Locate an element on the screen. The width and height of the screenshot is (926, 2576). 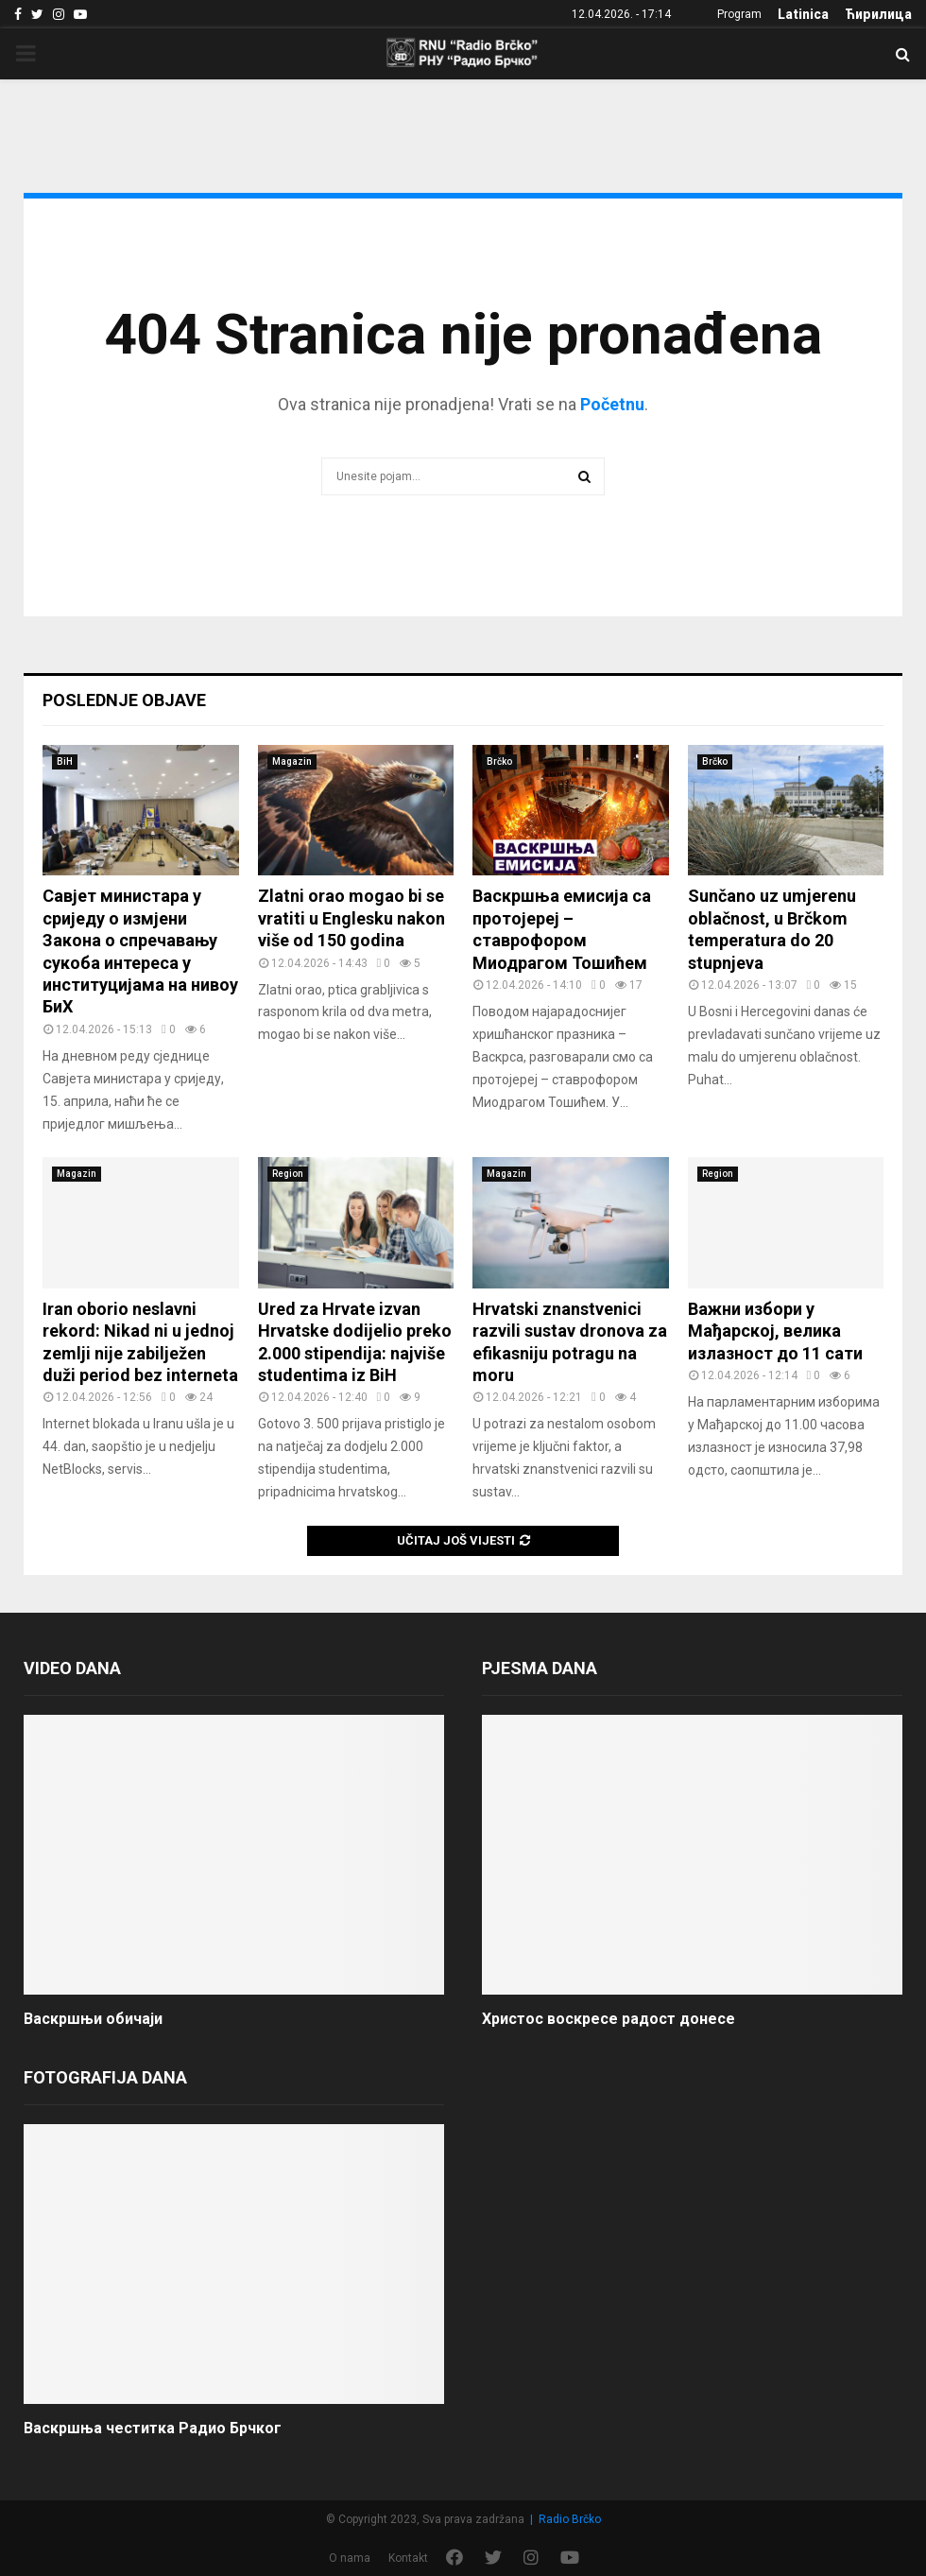
Ћирилица is located at coordinates (878, 14).